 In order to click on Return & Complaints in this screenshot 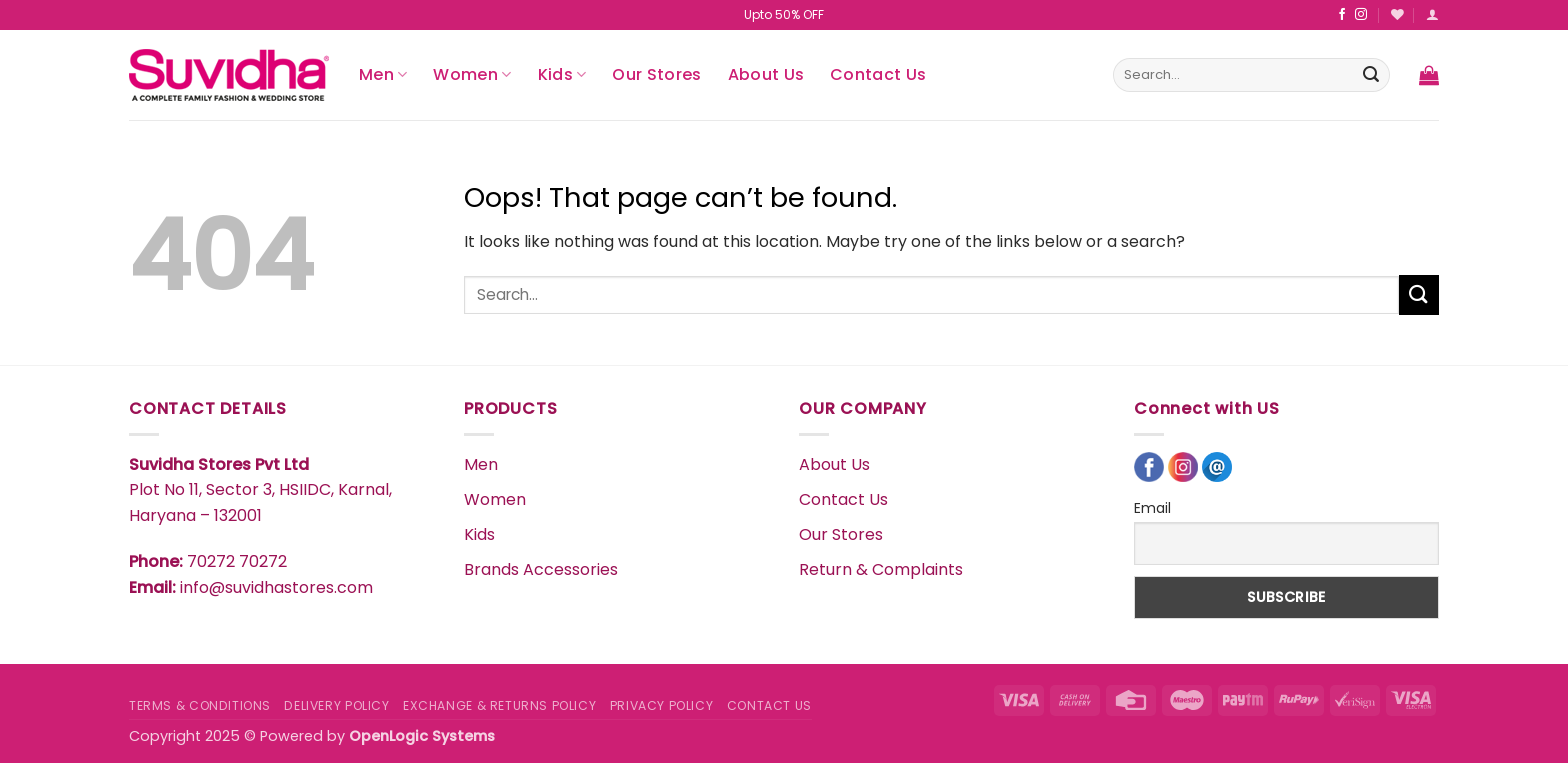, I will do `click(881, 569)`.